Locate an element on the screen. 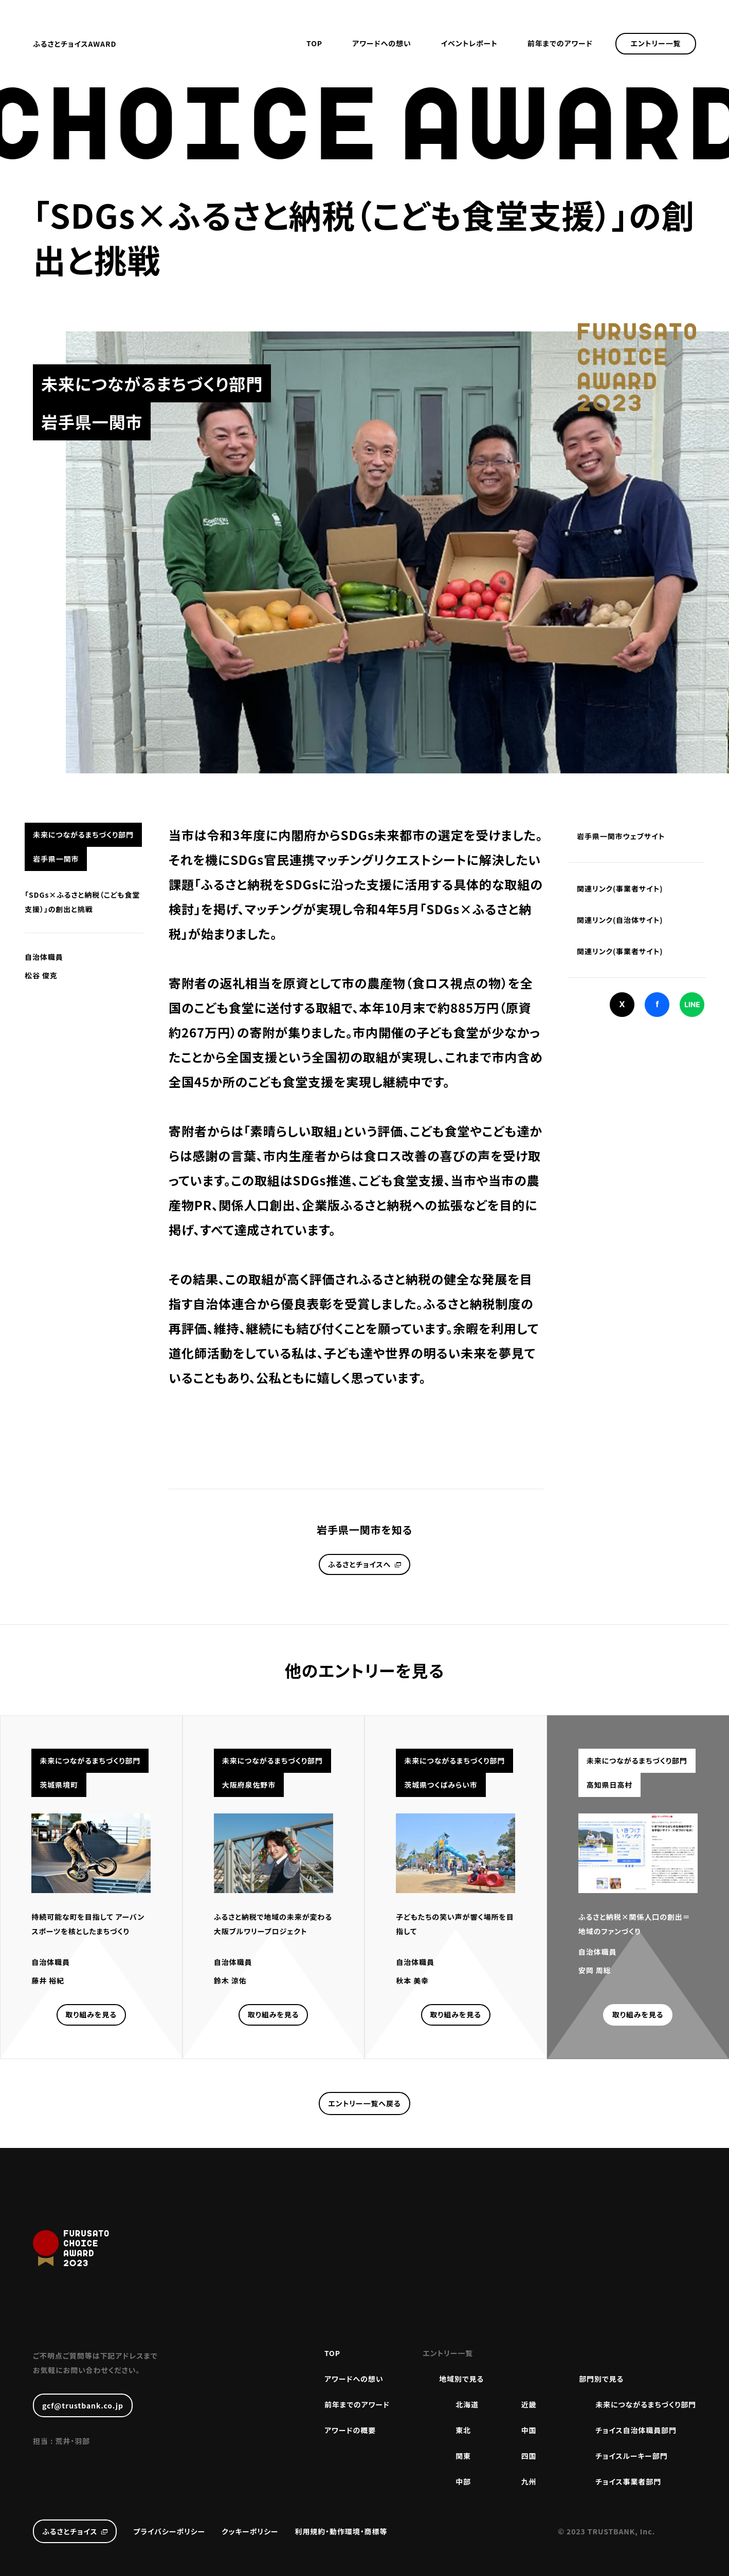 This screenshot has height=2576, width=729. 九州 is located at coordinates (529, 2481).